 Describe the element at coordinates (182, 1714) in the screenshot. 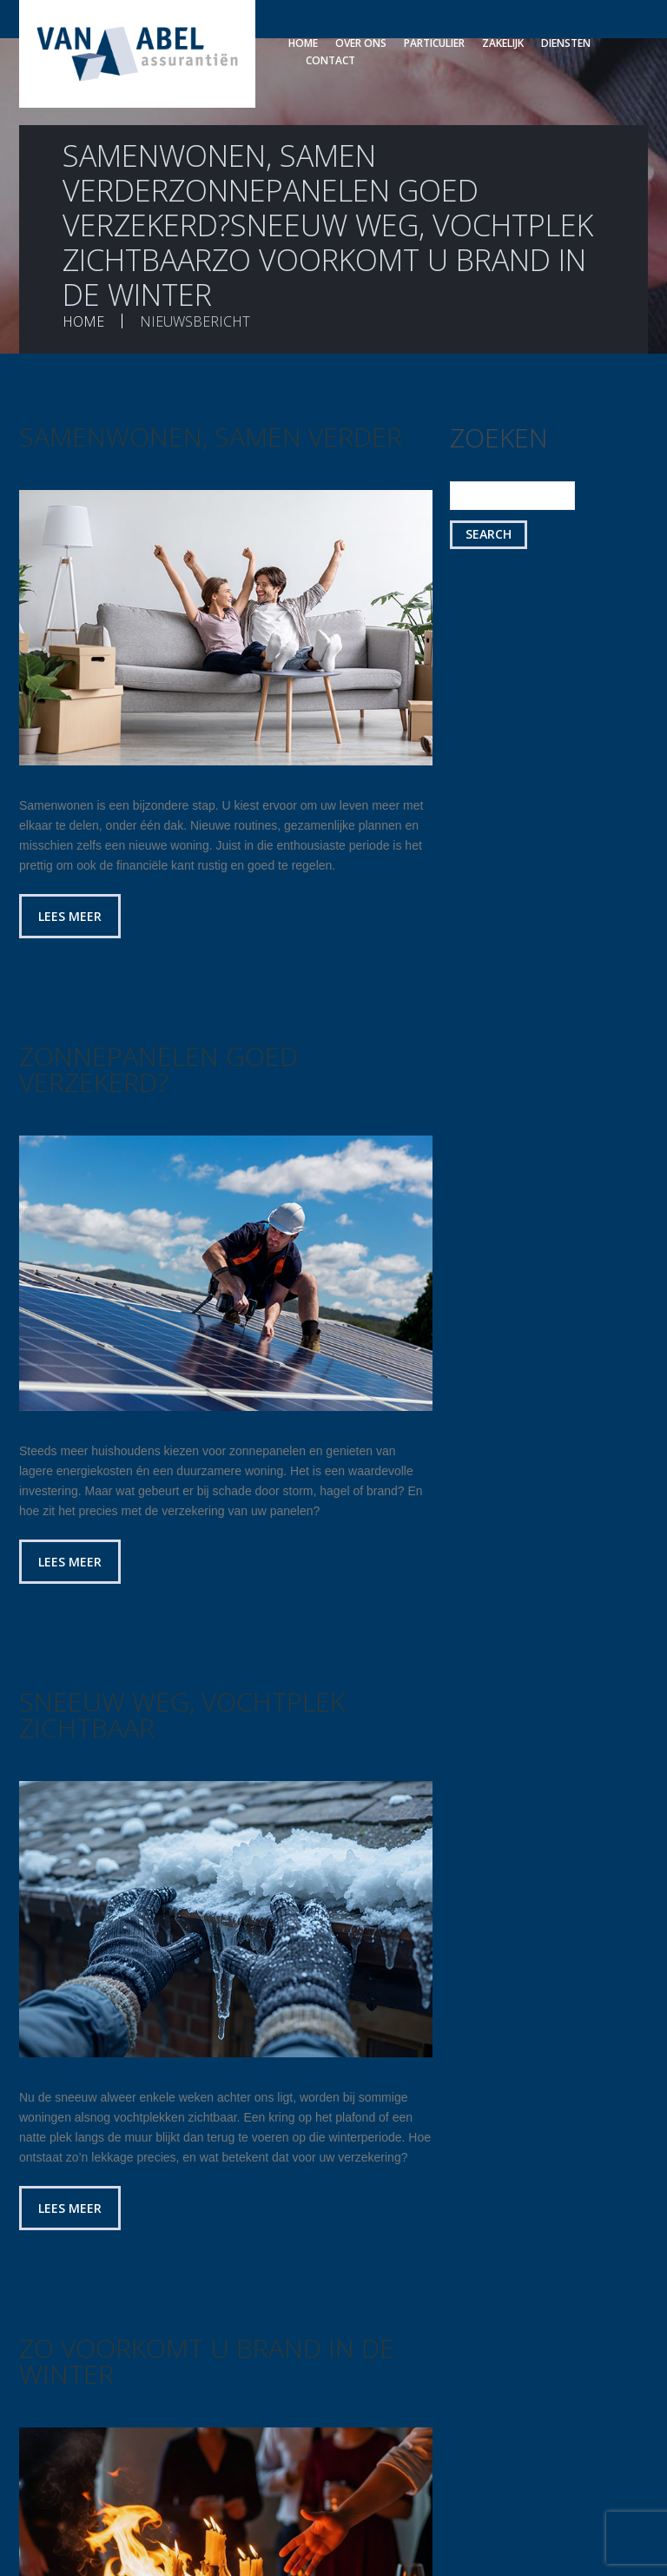

I see `Sneeuw weg, vochtplek zichtbaar` at that location.